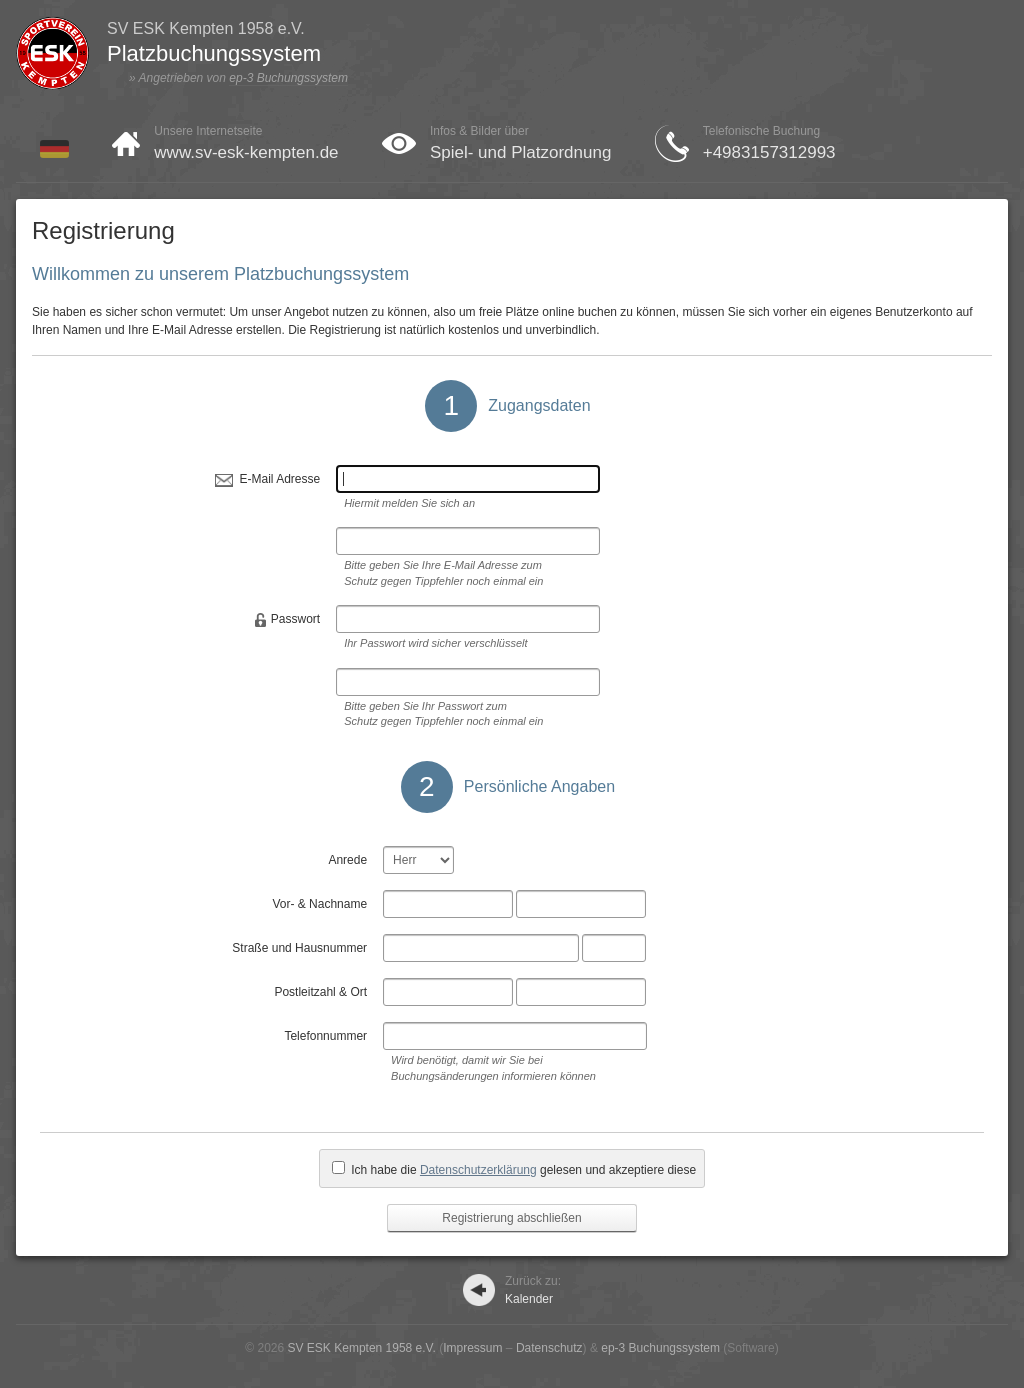  Describe the element at coordinates (549, 1348) in the screenshot. I see `Datenschutz` at that location.